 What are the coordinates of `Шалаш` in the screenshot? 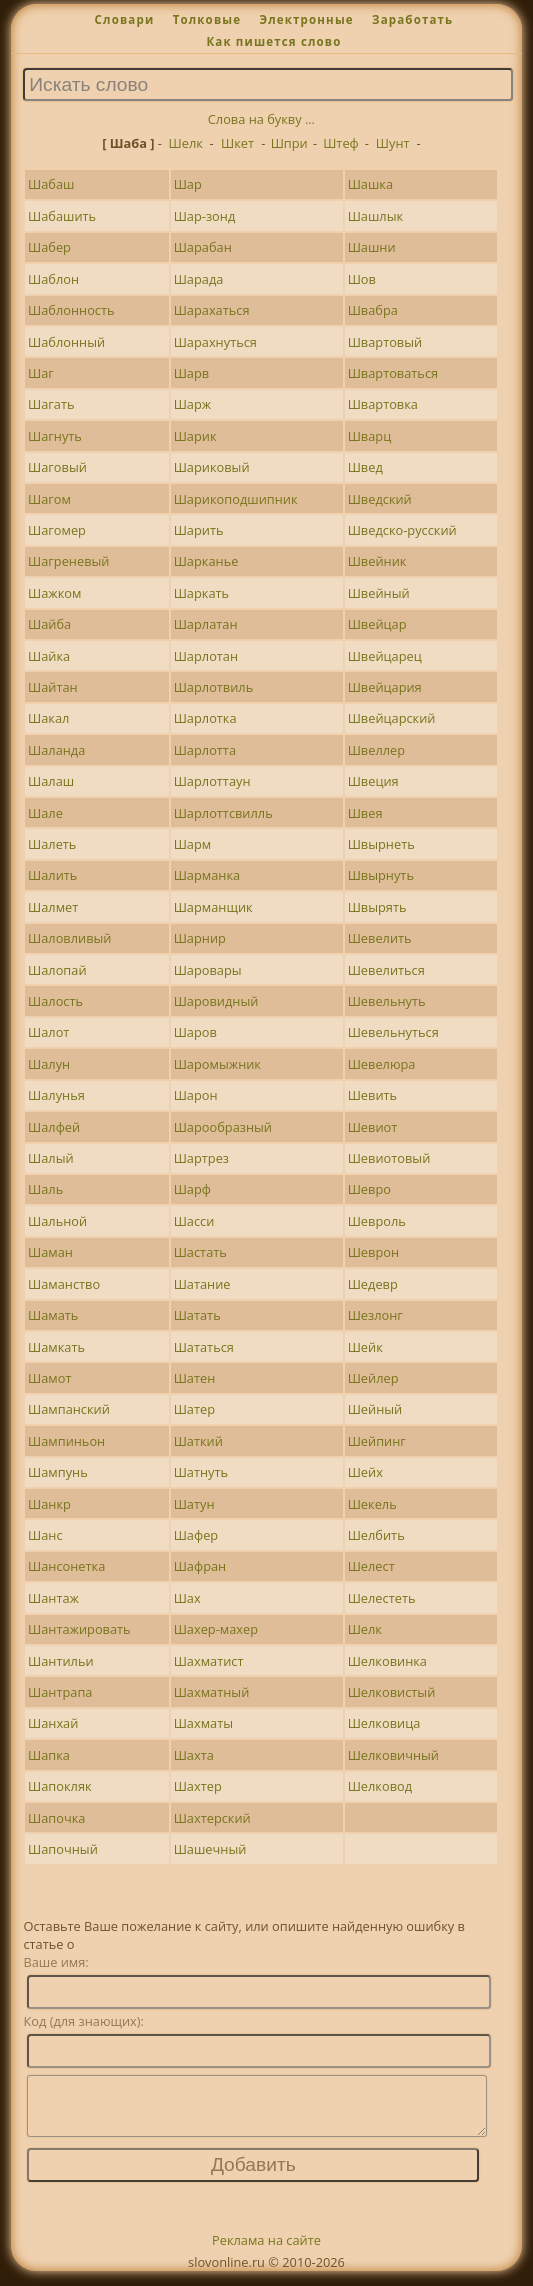 It's located at (51, 781).